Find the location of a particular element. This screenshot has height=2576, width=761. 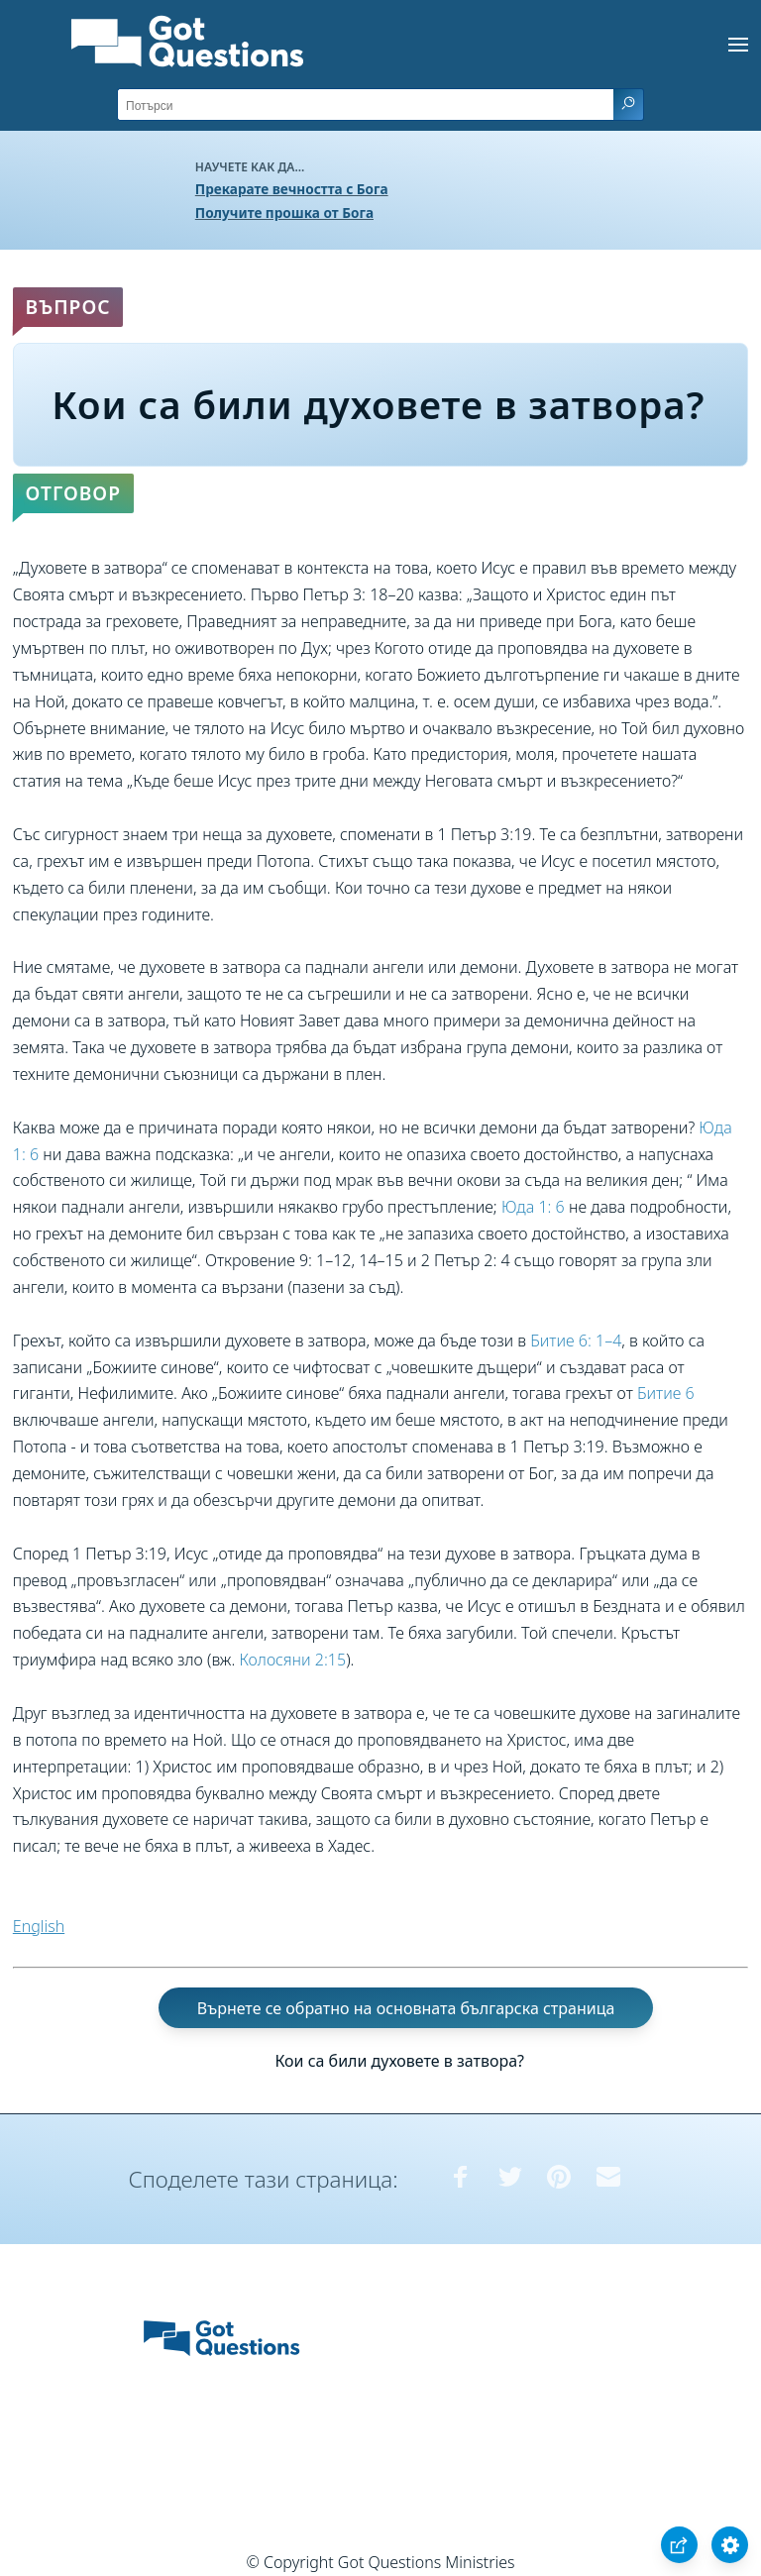

Прекарате вечността с Бога is located at coordinates (291, 188).